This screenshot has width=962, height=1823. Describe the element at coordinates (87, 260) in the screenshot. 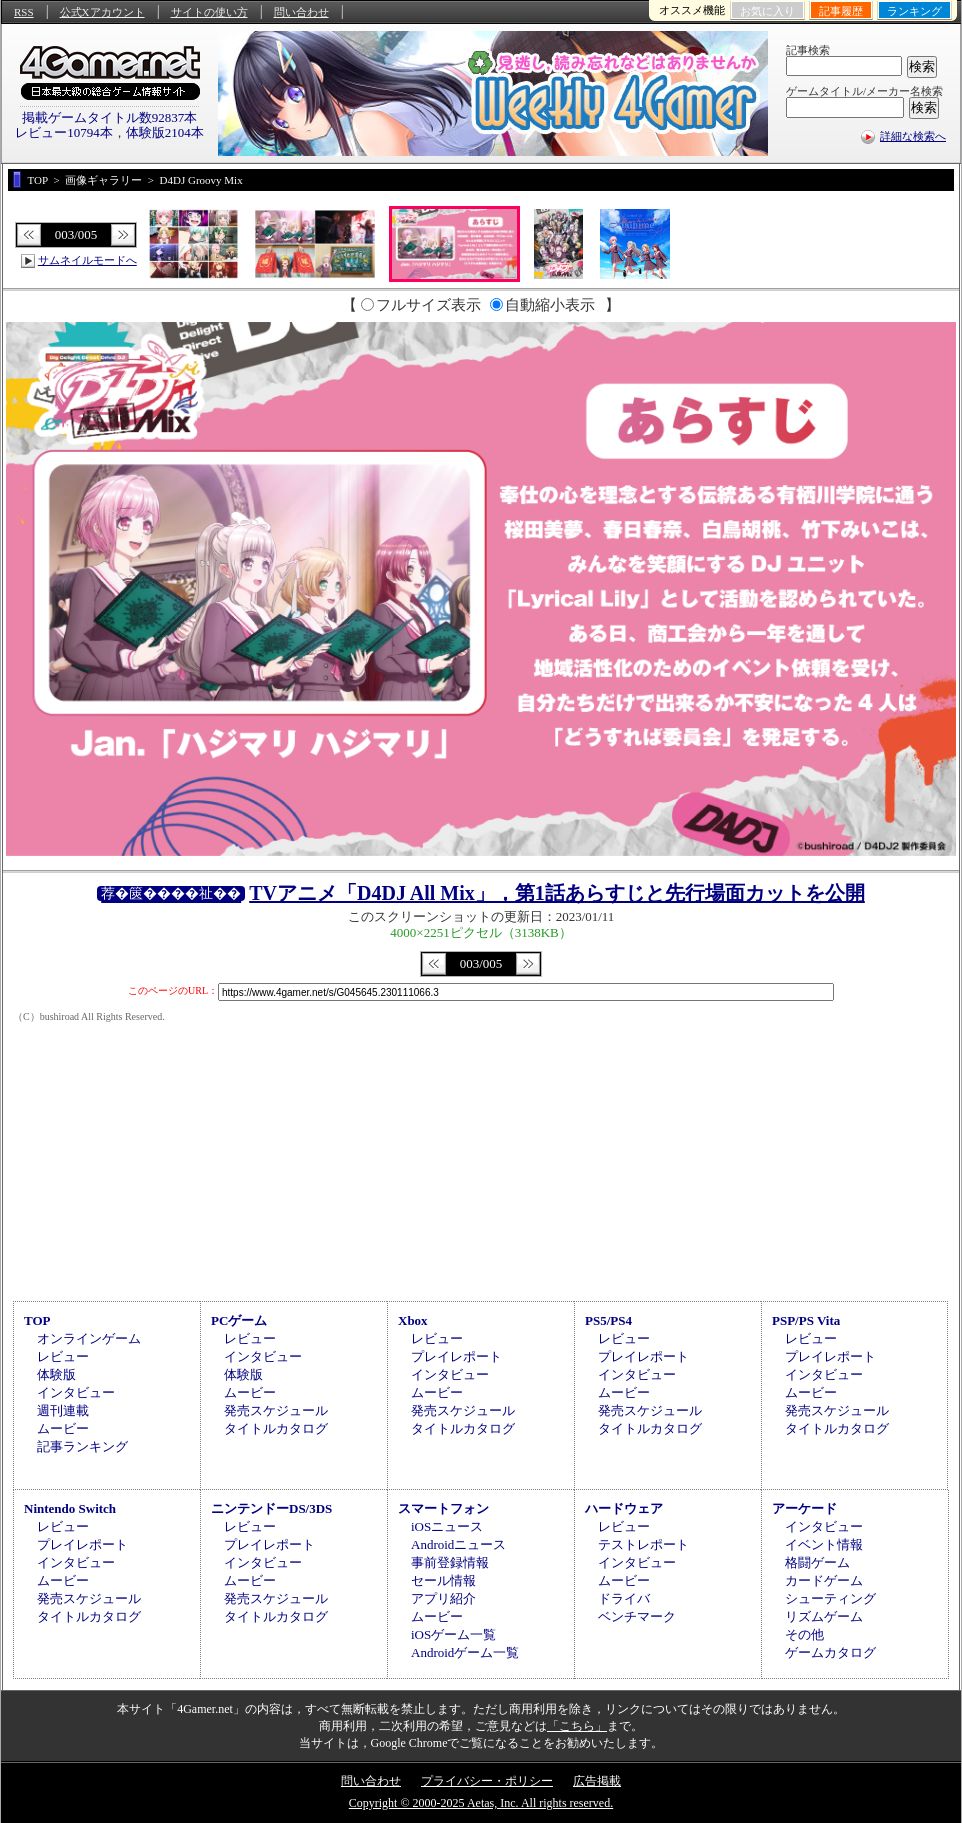

I see `サムネイルモードへ` at that location.